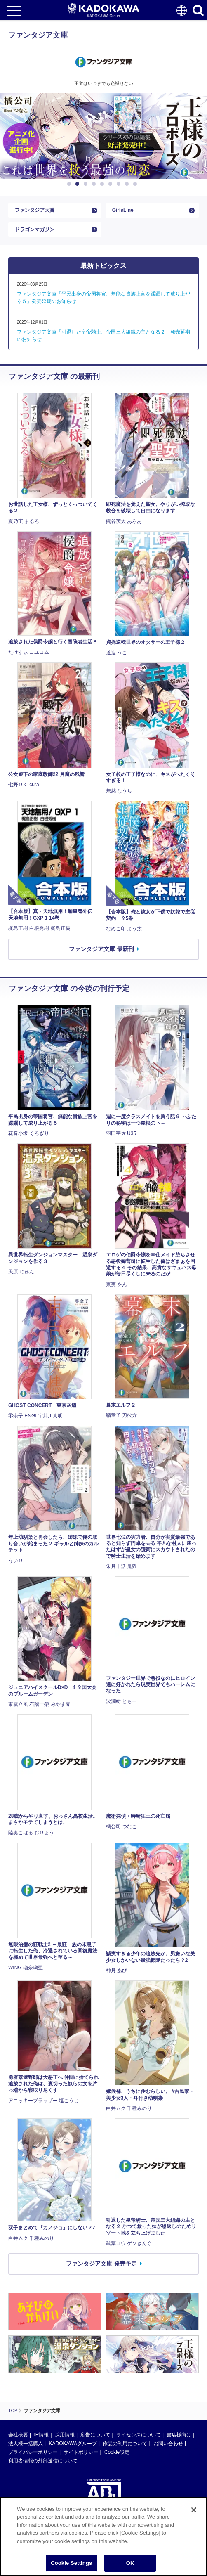  What do you see at coordinates (125, 2443) in the screenshot?
I see `作品の利用について` at bounding box center [125, 2443].